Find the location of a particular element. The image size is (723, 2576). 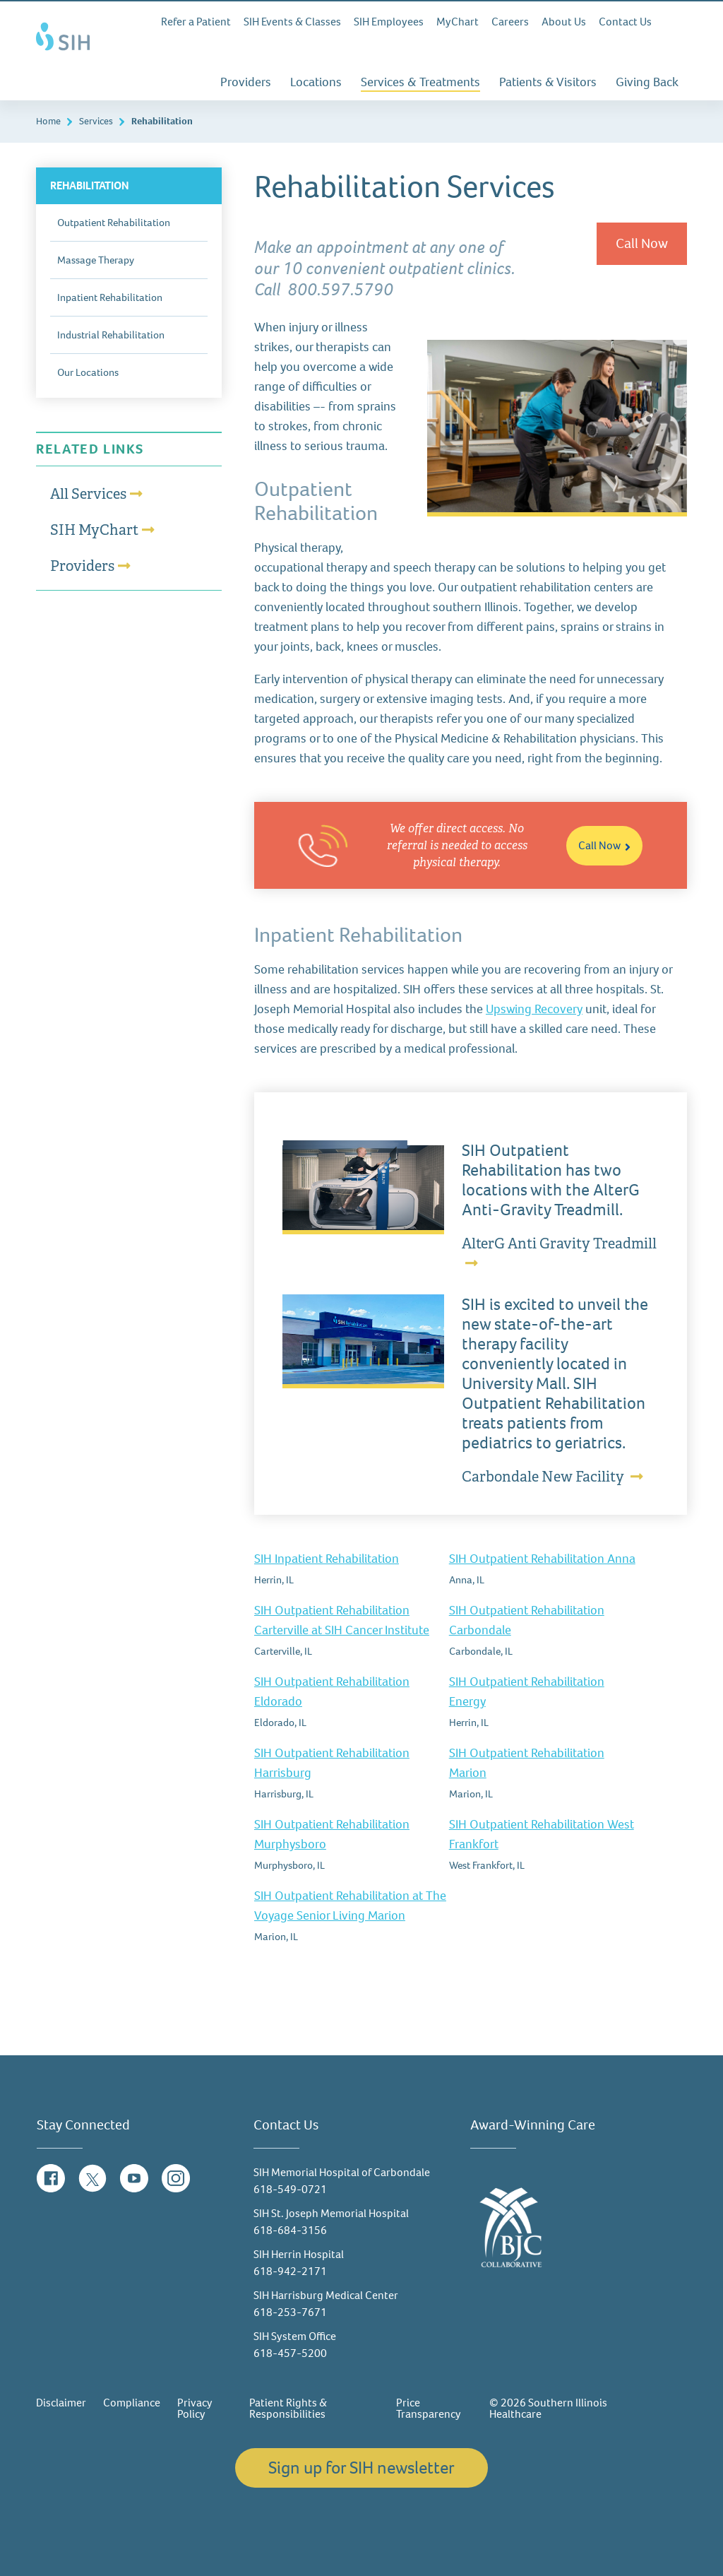

Patient Rights & Responsibilities is located at coordinates (288, 2408).